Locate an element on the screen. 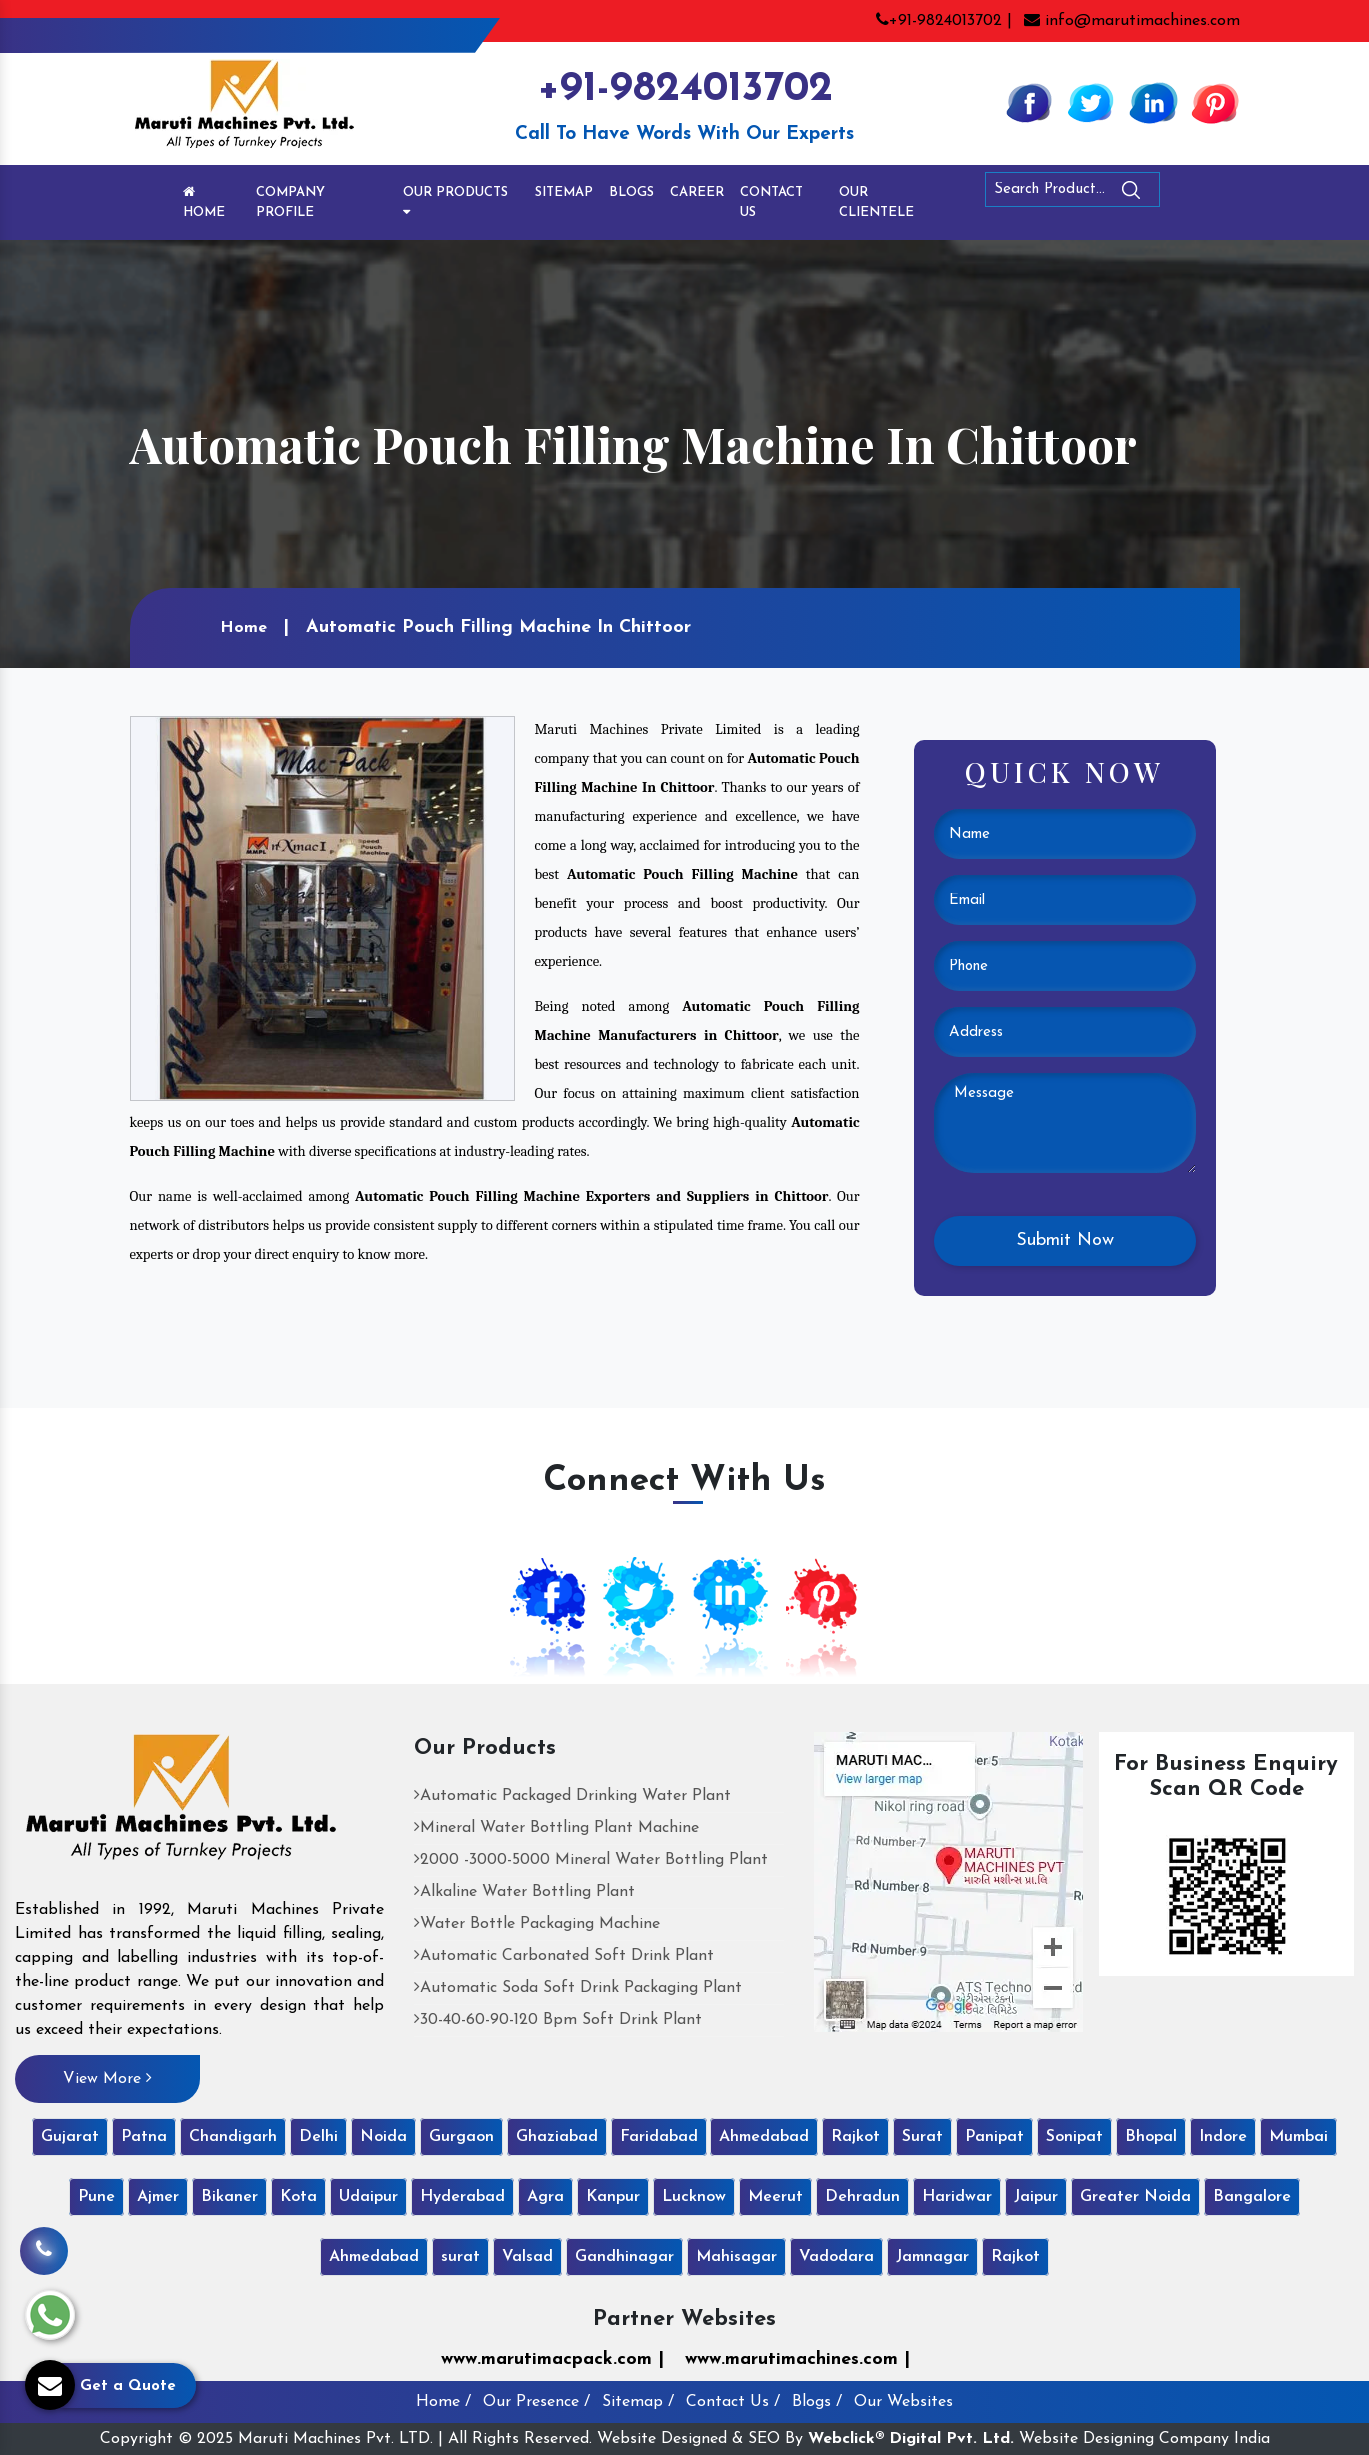  30-40-60-90-120 Bpm Soft Drink Plant is located at coordinates (558, 2020).